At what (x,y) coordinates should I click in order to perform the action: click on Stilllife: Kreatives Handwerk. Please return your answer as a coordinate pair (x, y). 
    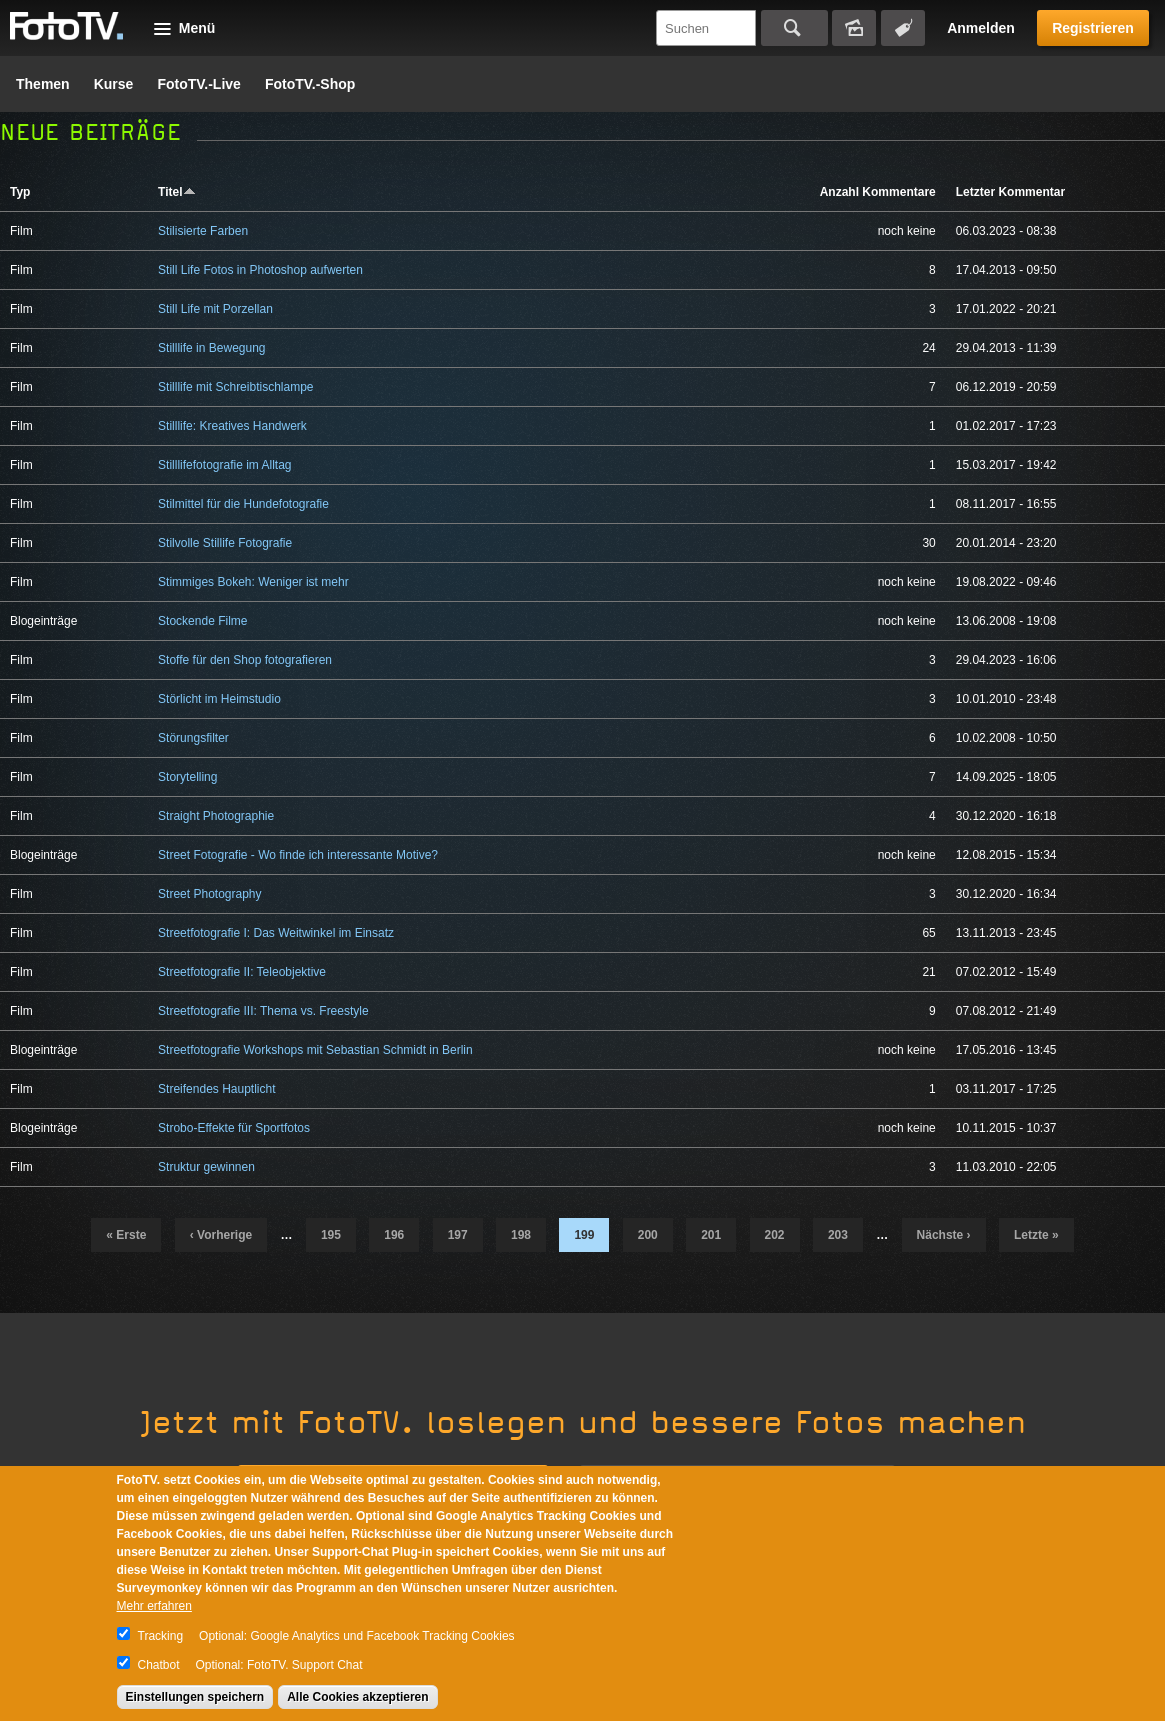
    Looking at the image, I should click on (232, 426).